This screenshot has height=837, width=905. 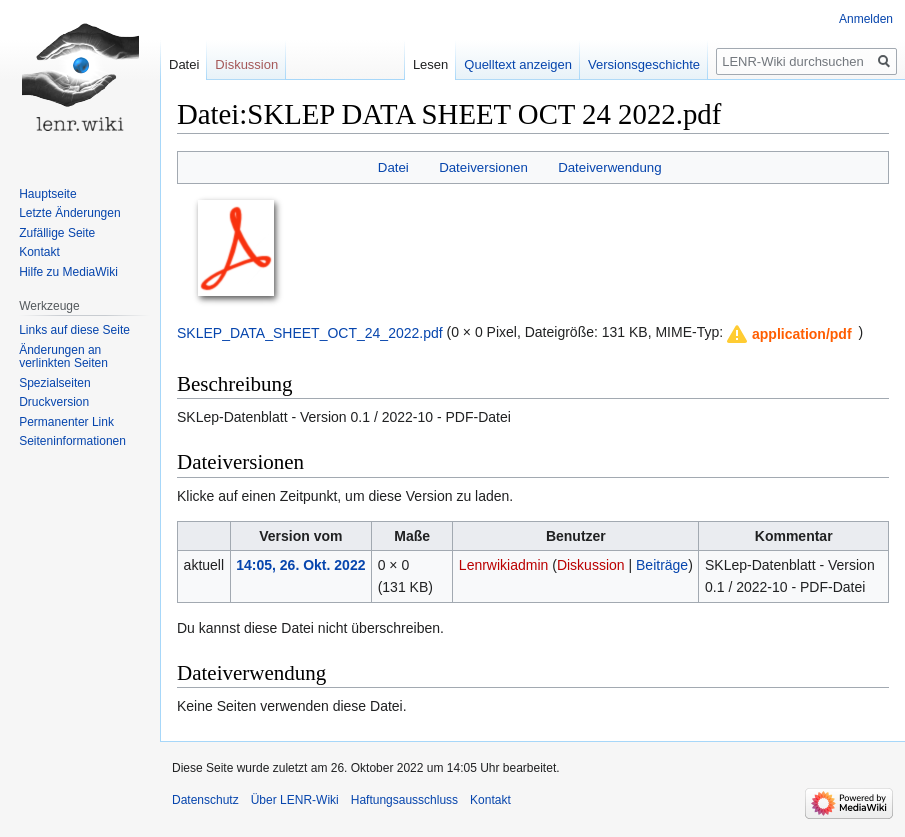 I want to click on Hauptseite, so click(x=47, y=194).